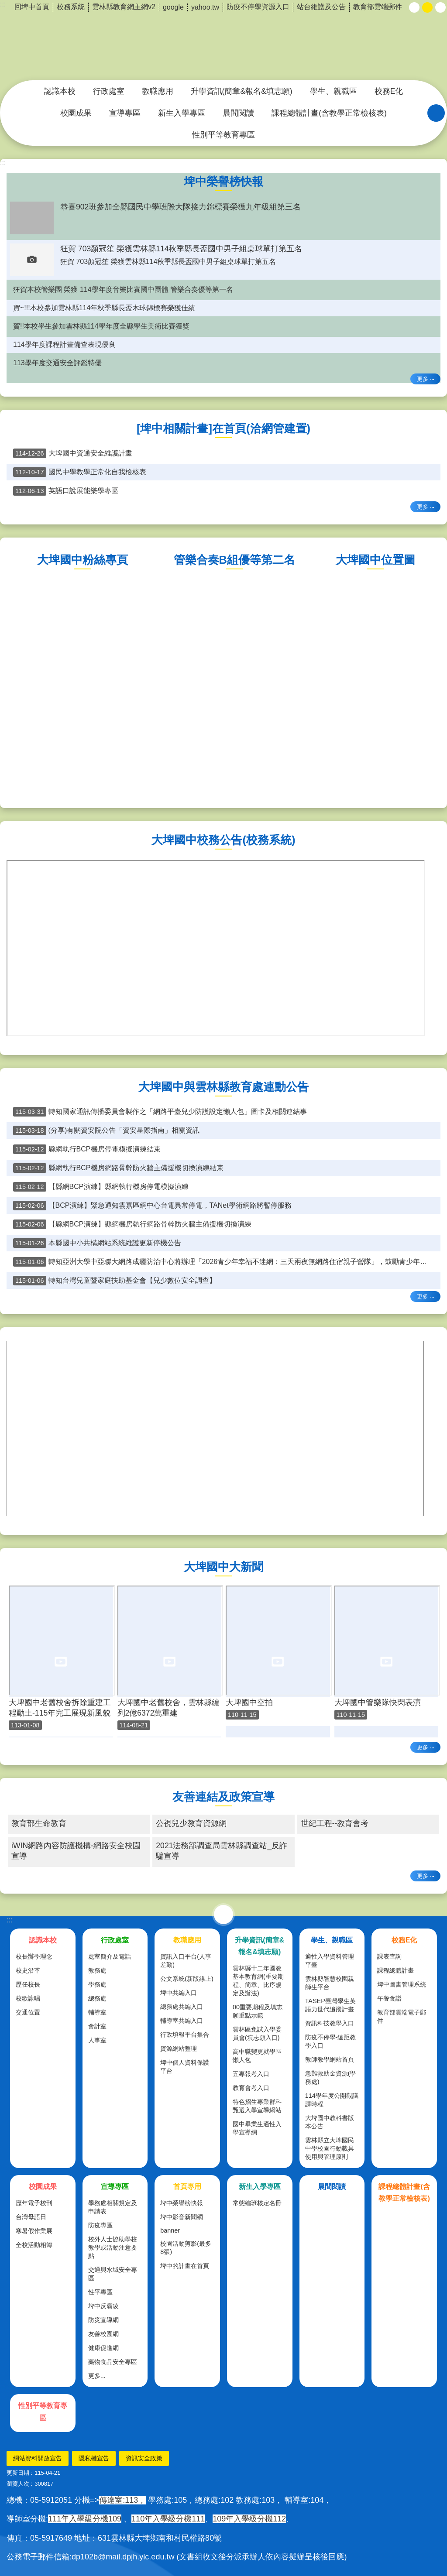 The width and height of the screenshot is (447, 2576). I want to click on 學務處相關規定及申請表 [link], so click(112, 2207).